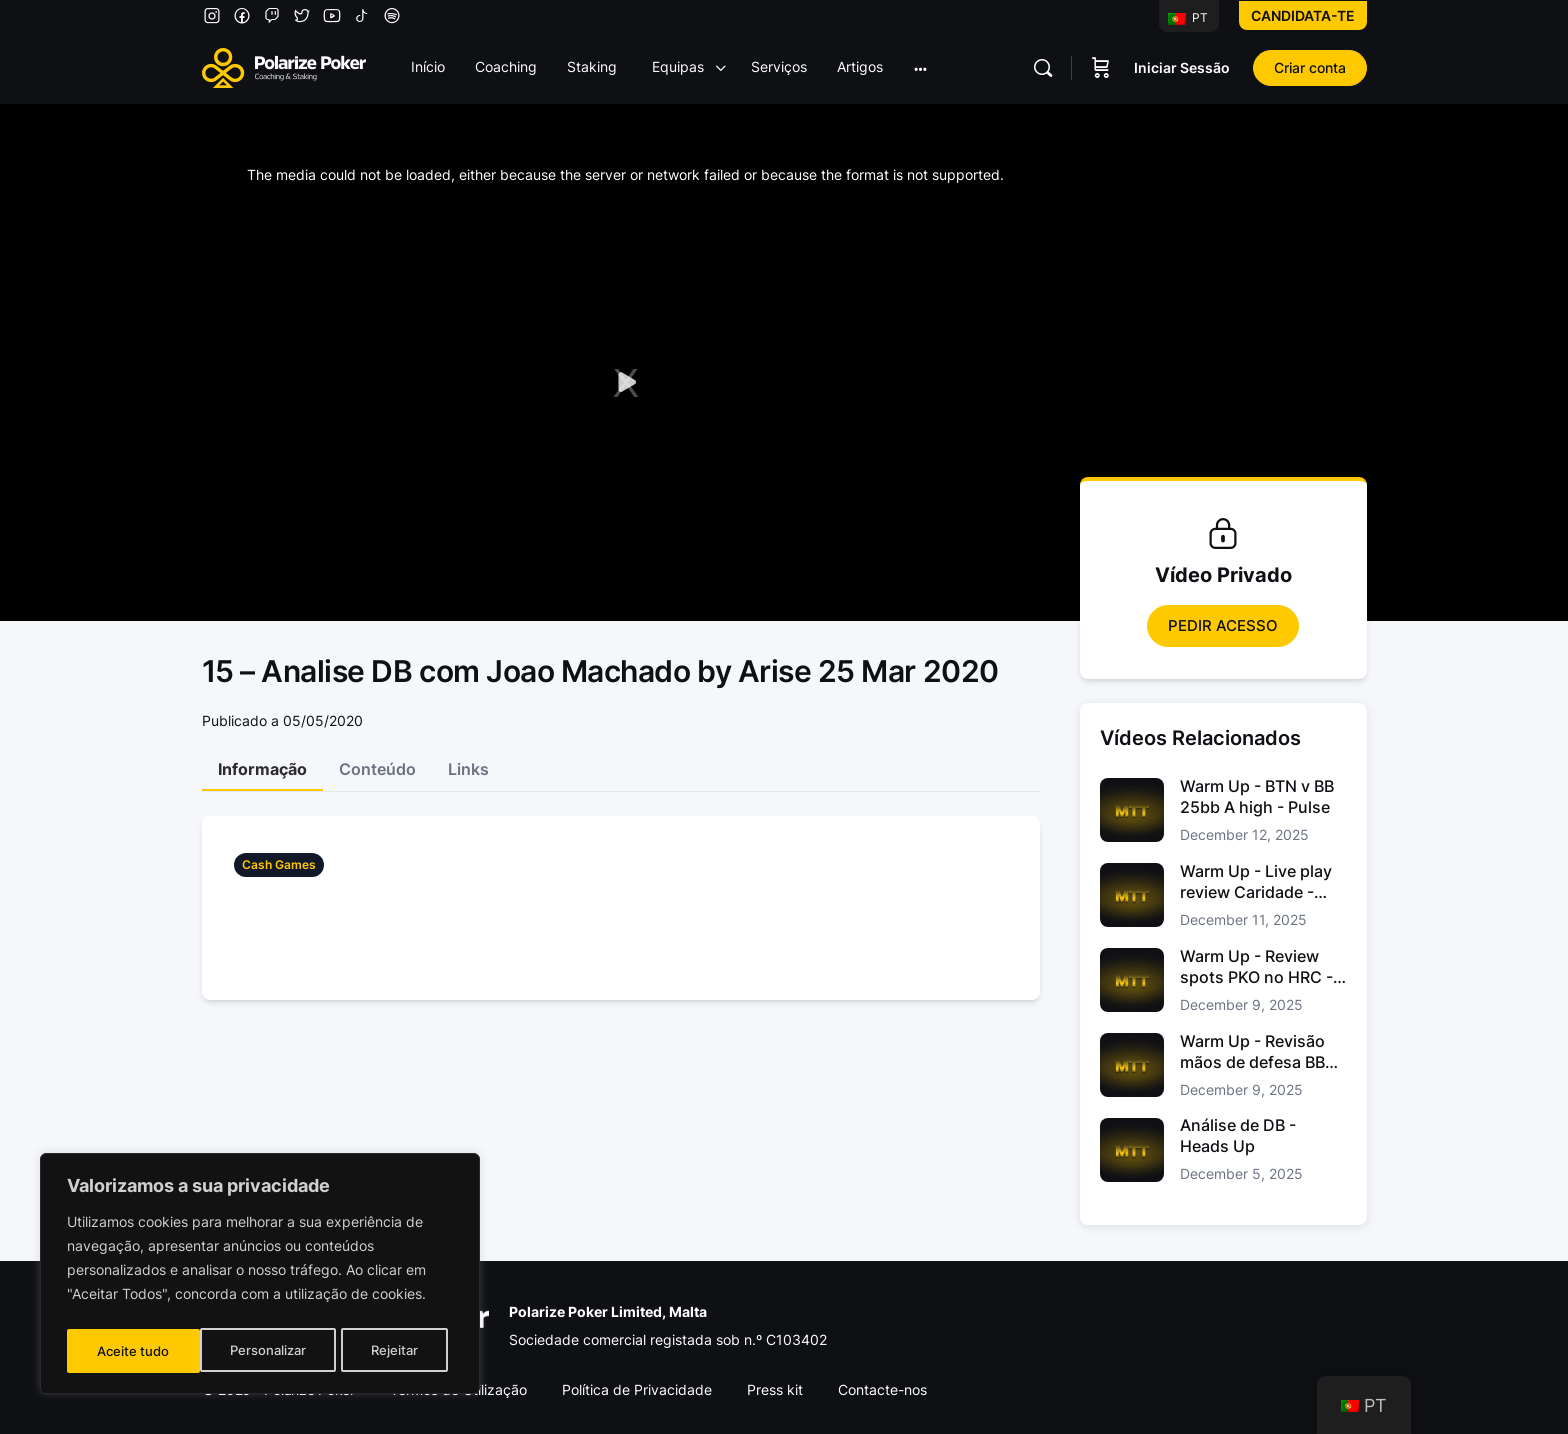 The image size is (1568, 1434). Describe the element at coordinates (134, 1350) in the screenshot. I see `Personalizar` at that location.